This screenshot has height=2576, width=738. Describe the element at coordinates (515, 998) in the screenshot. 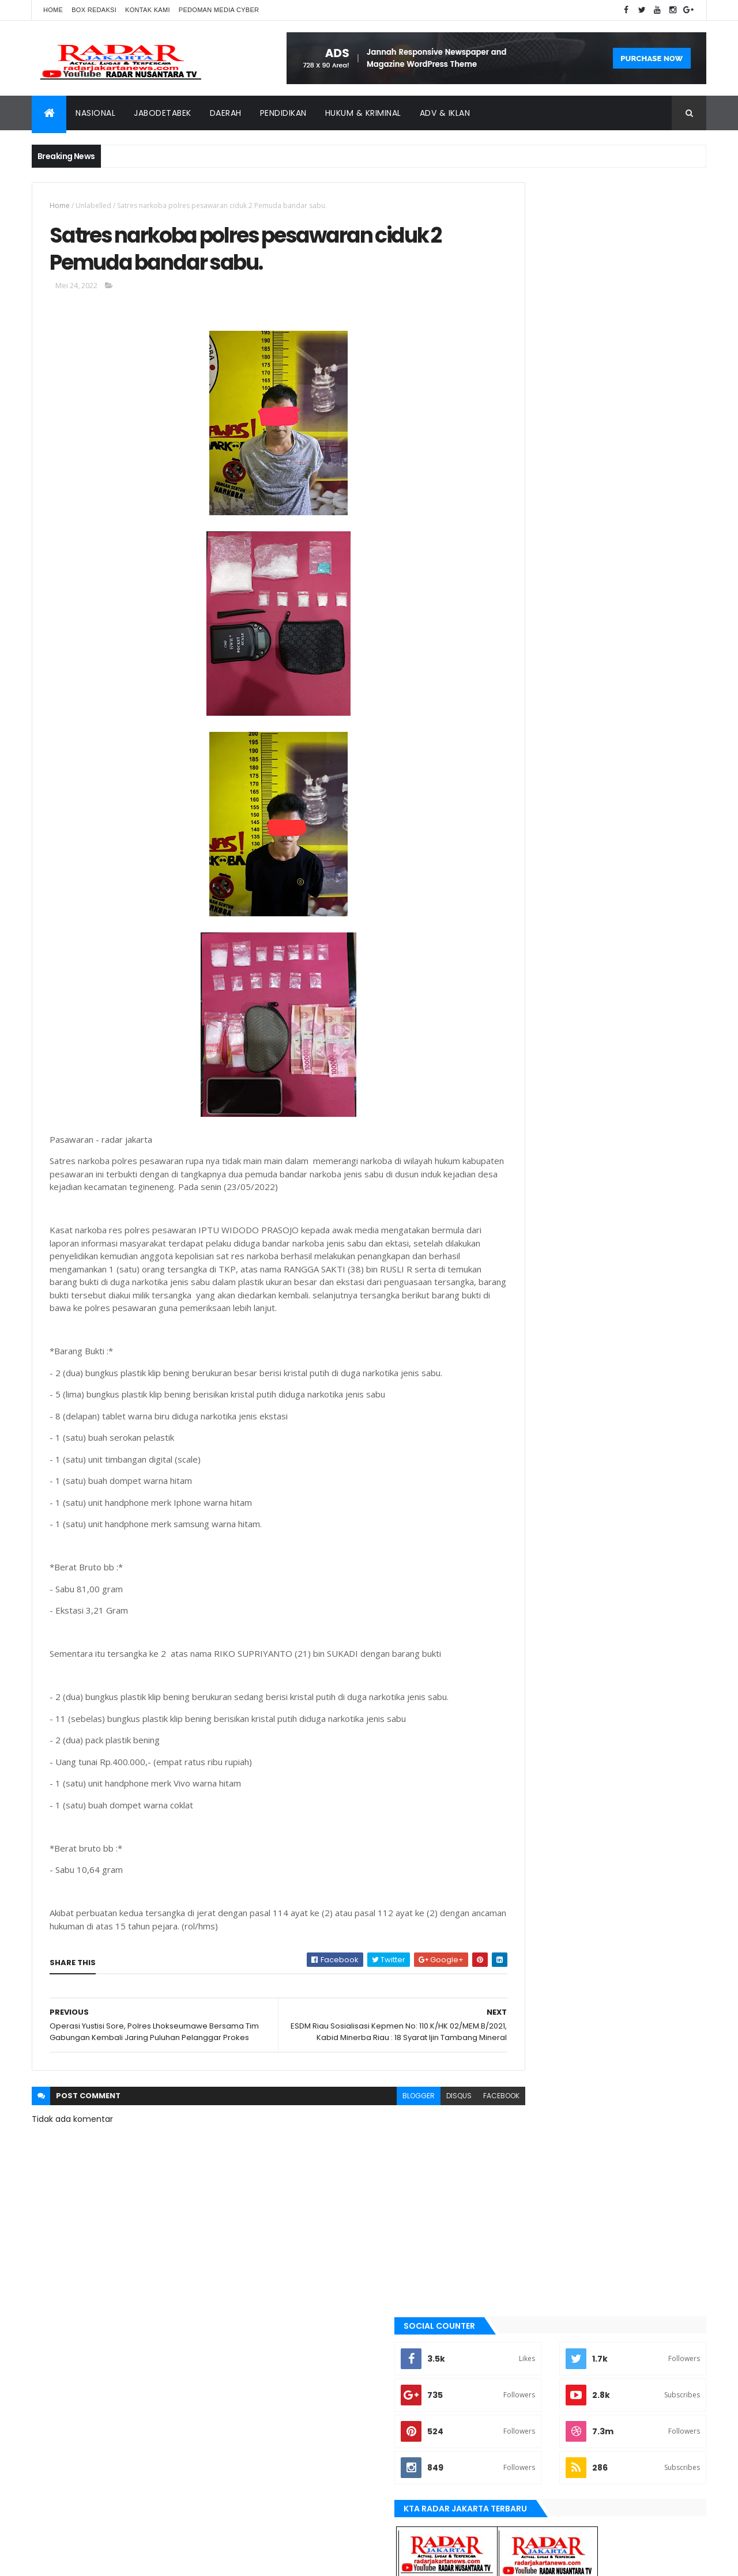

I see `Aimas` at that location.